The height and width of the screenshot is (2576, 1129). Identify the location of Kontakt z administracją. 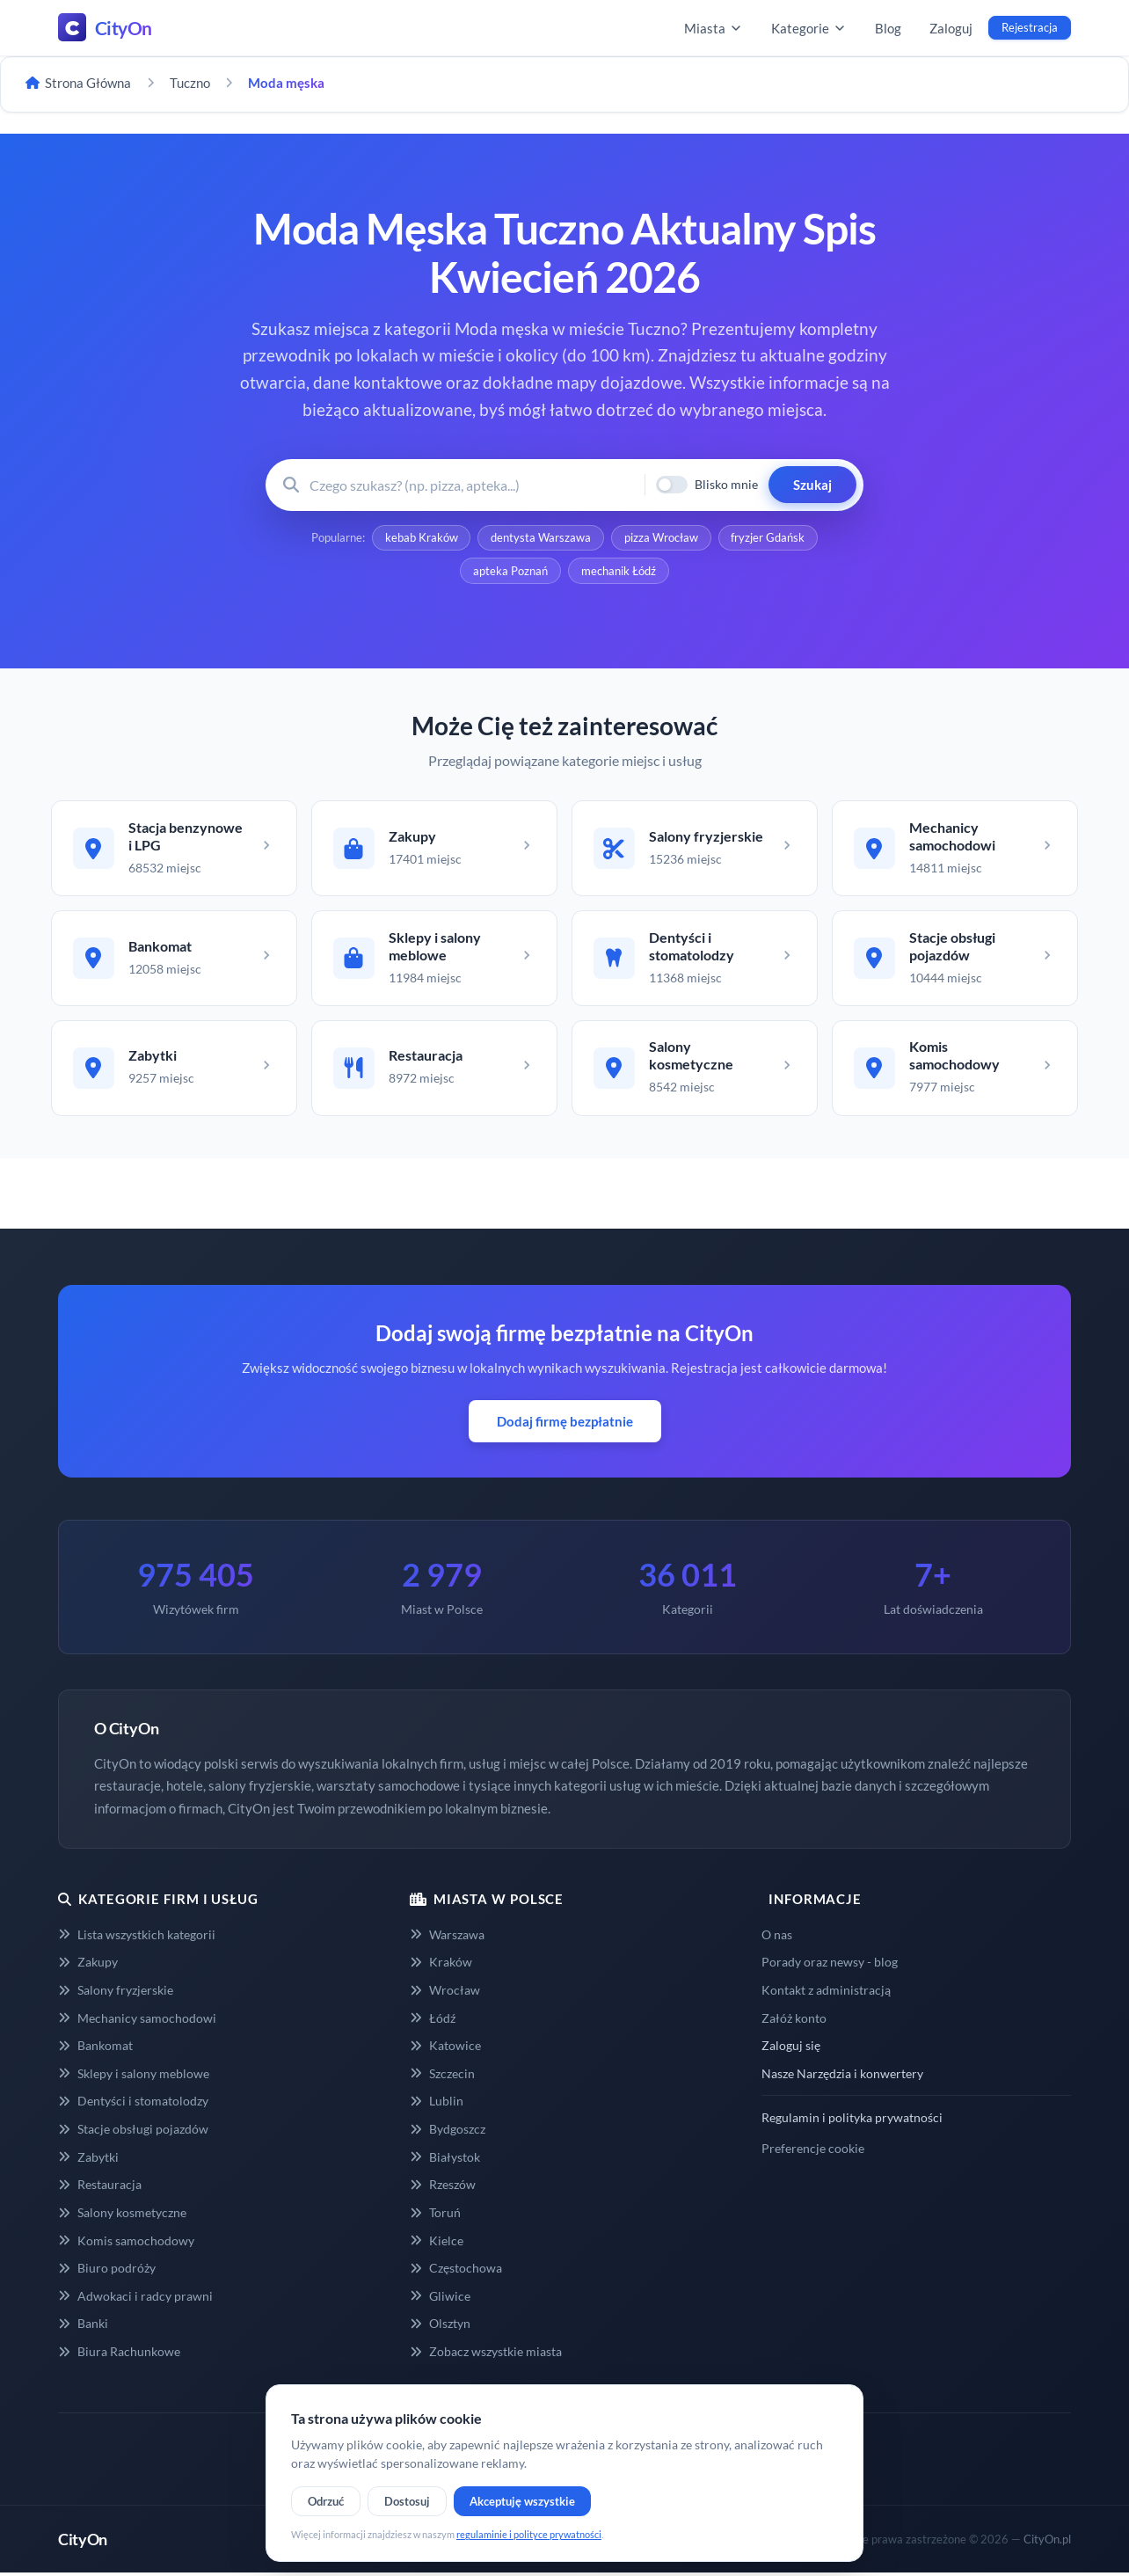
(826, 1992).